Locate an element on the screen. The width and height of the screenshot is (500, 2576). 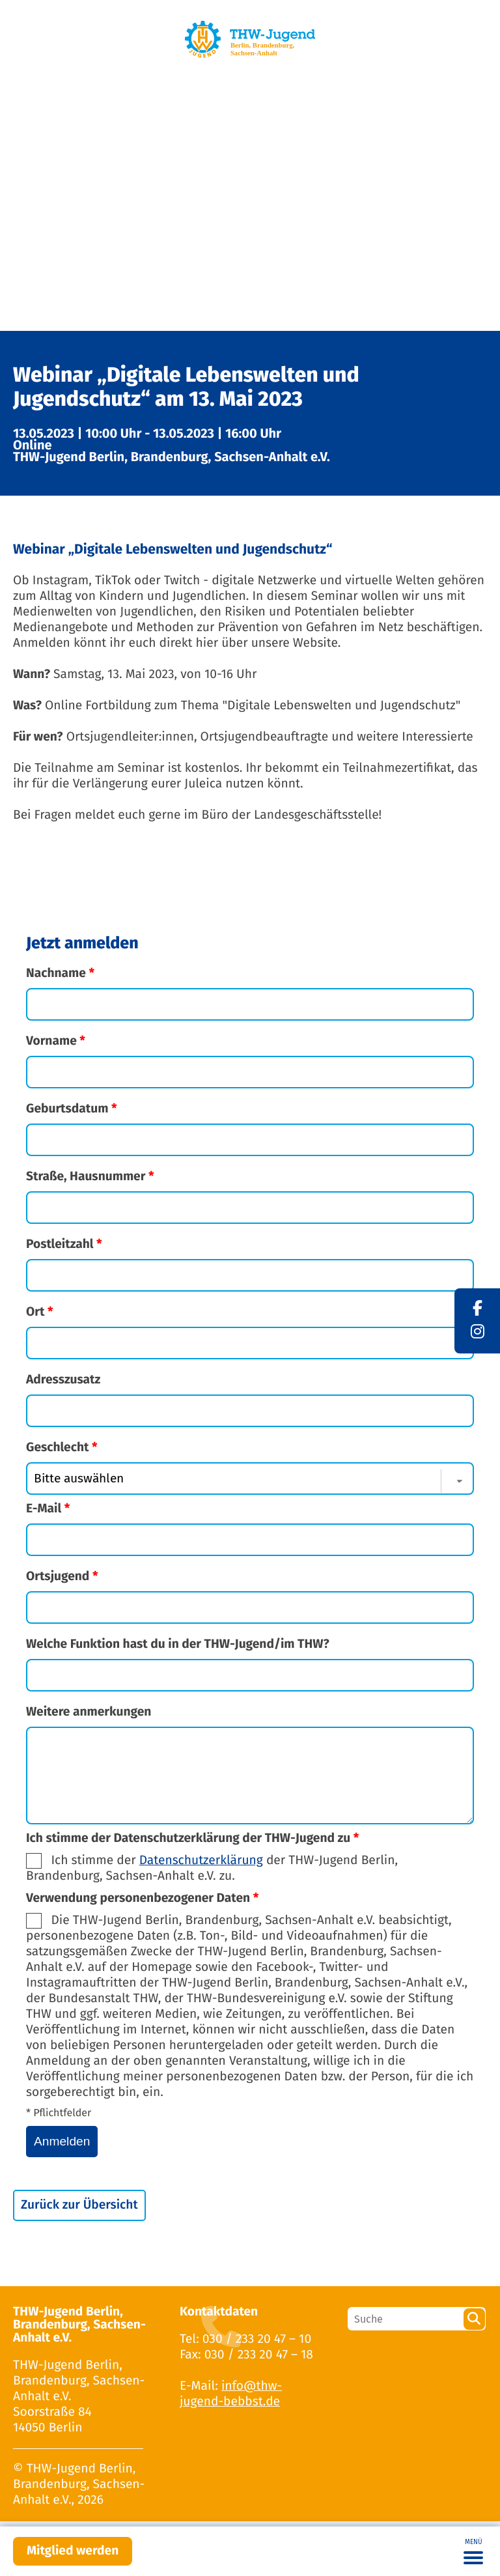
Postleitzahl is located at coordinates (64, 1244).